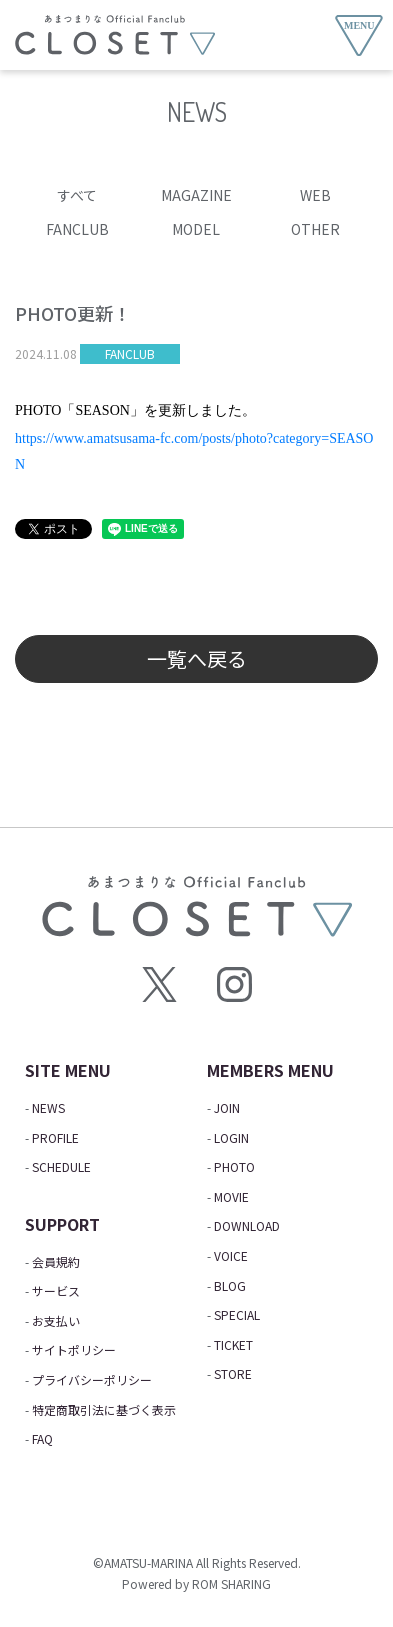  I want to click on すべて, so click(77, 195).